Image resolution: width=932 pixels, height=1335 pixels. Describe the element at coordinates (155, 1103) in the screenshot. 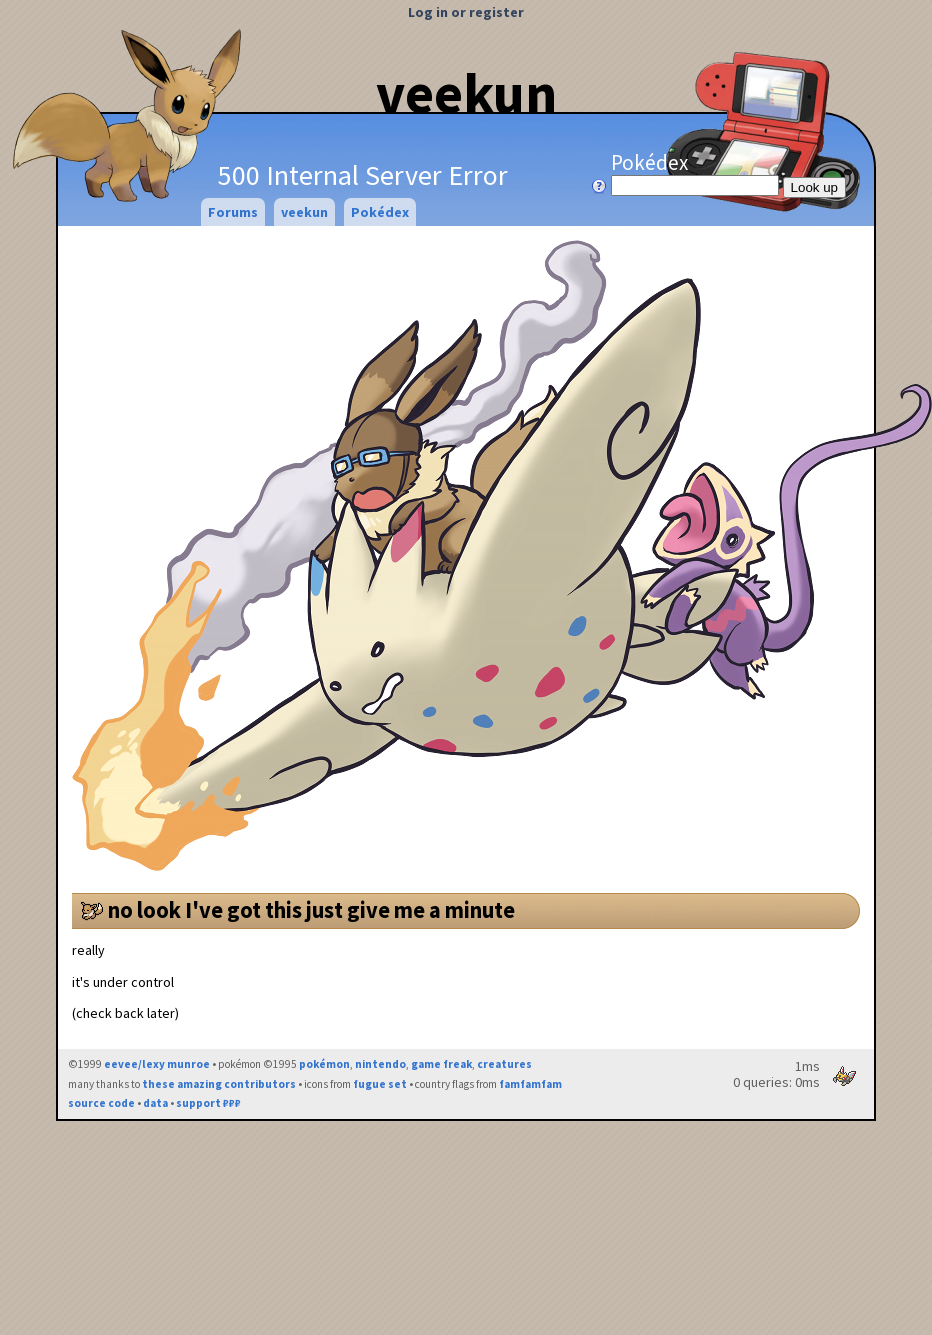

I see `data` at that location.